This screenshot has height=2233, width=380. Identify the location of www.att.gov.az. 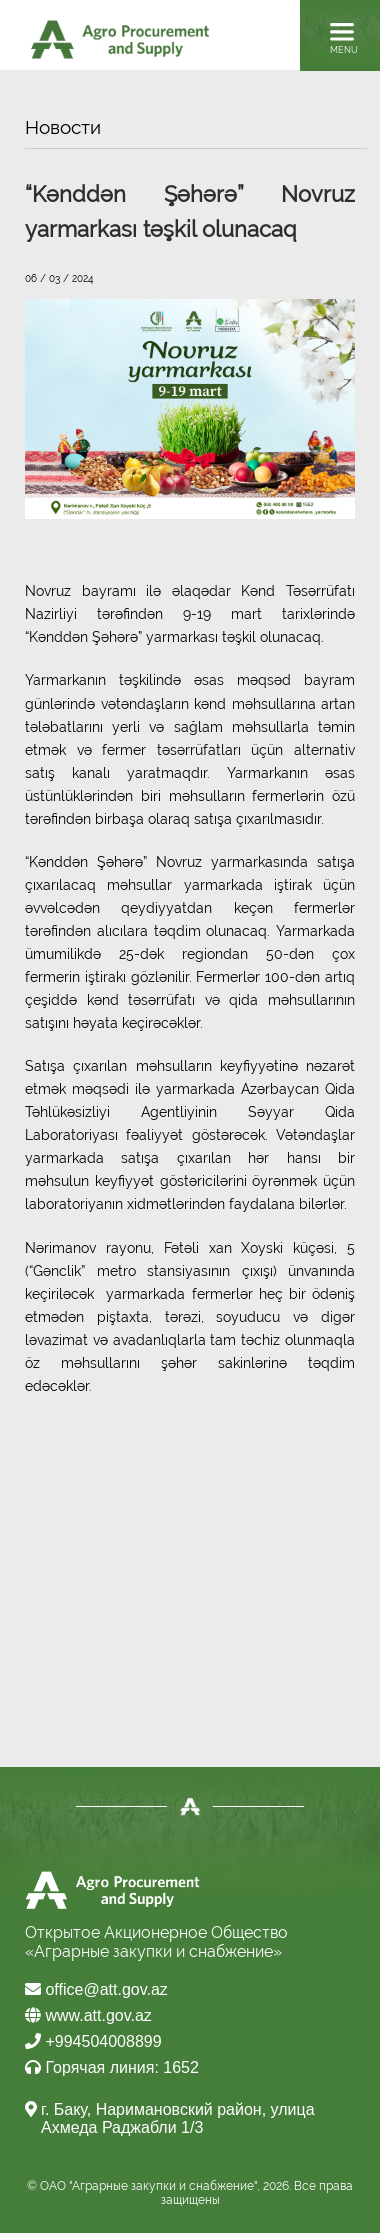
(88, 2015).